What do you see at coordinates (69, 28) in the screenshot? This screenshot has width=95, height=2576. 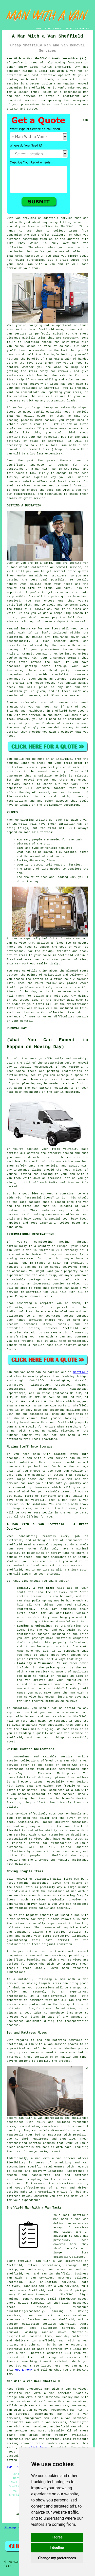 I see `CONTACT` at bounding box center [69, 28].